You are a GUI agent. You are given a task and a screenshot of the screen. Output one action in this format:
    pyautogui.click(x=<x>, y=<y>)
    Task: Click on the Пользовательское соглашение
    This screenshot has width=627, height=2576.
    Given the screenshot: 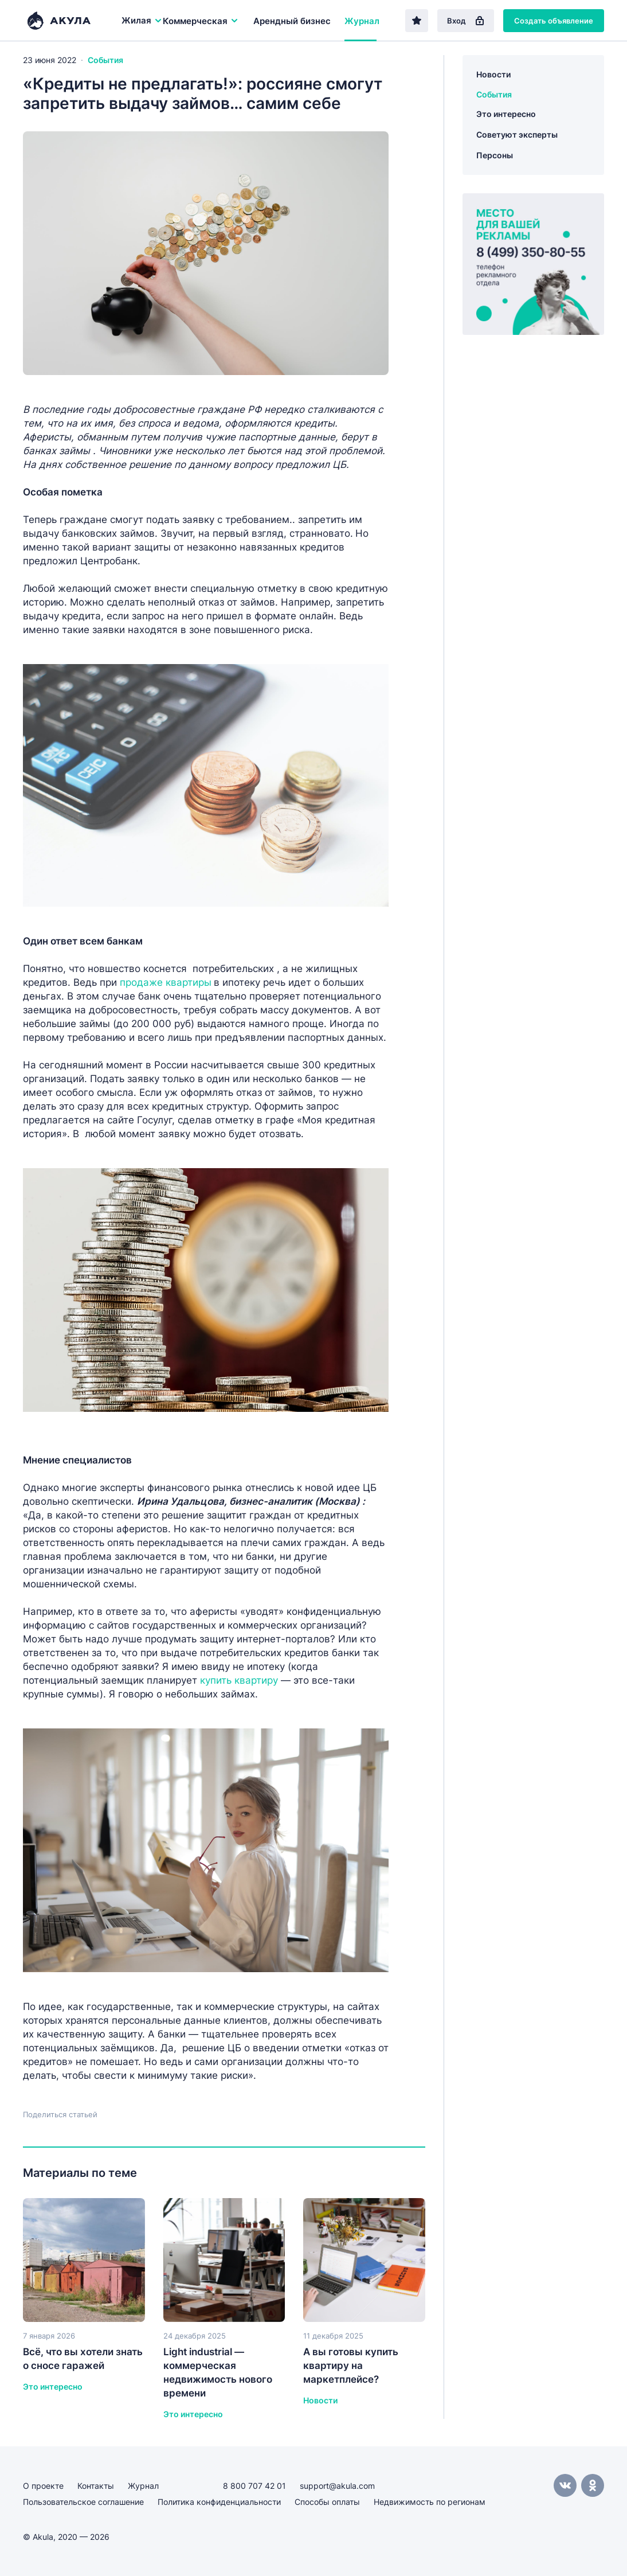 What is the action you would take?
    pyautogui.click(x=83, y=2502)
    